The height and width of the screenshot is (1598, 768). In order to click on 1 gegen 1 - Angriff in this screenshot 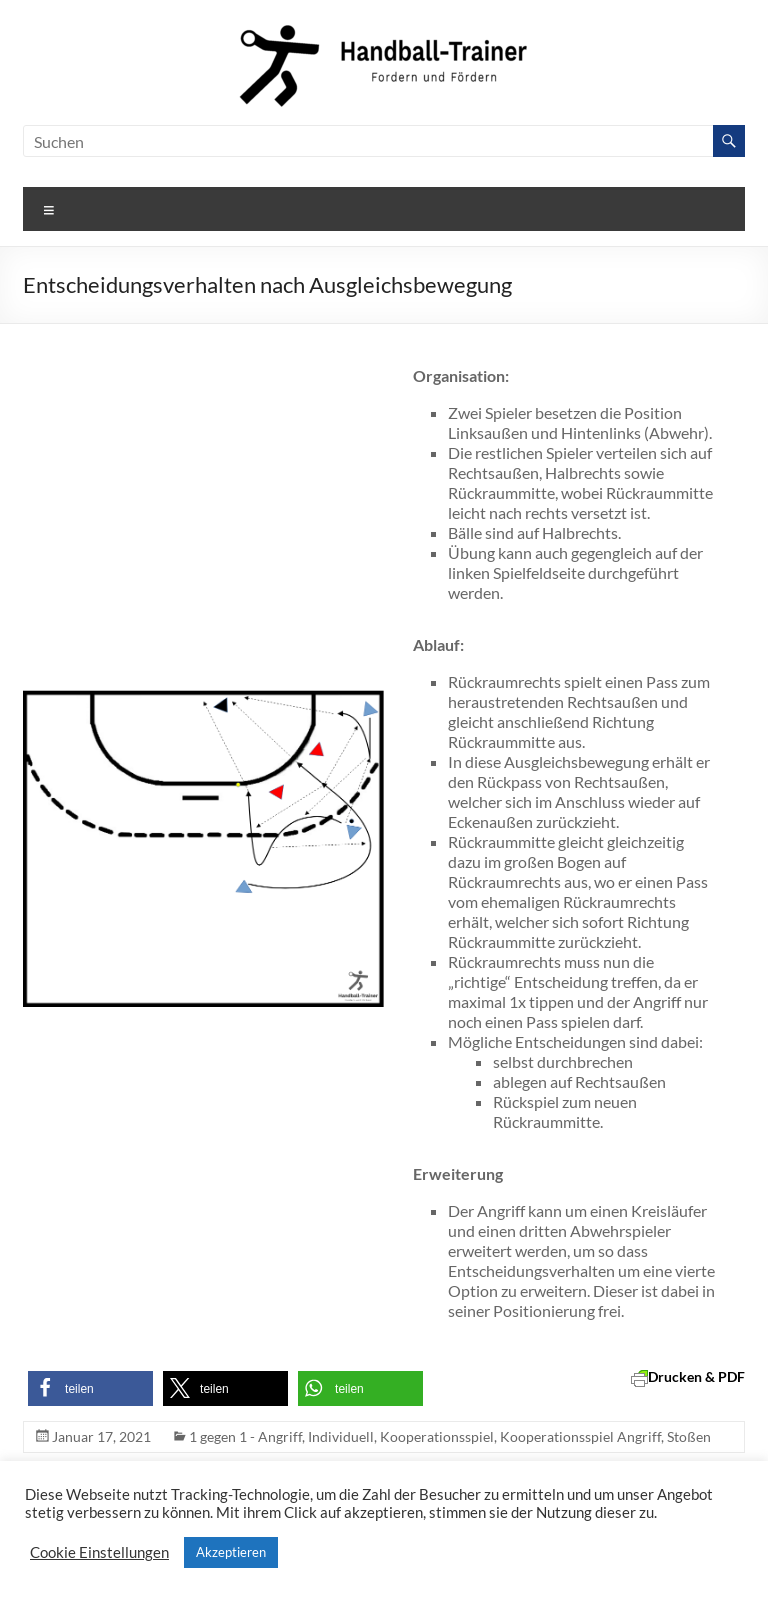, I will do `click(245, 1436)`.